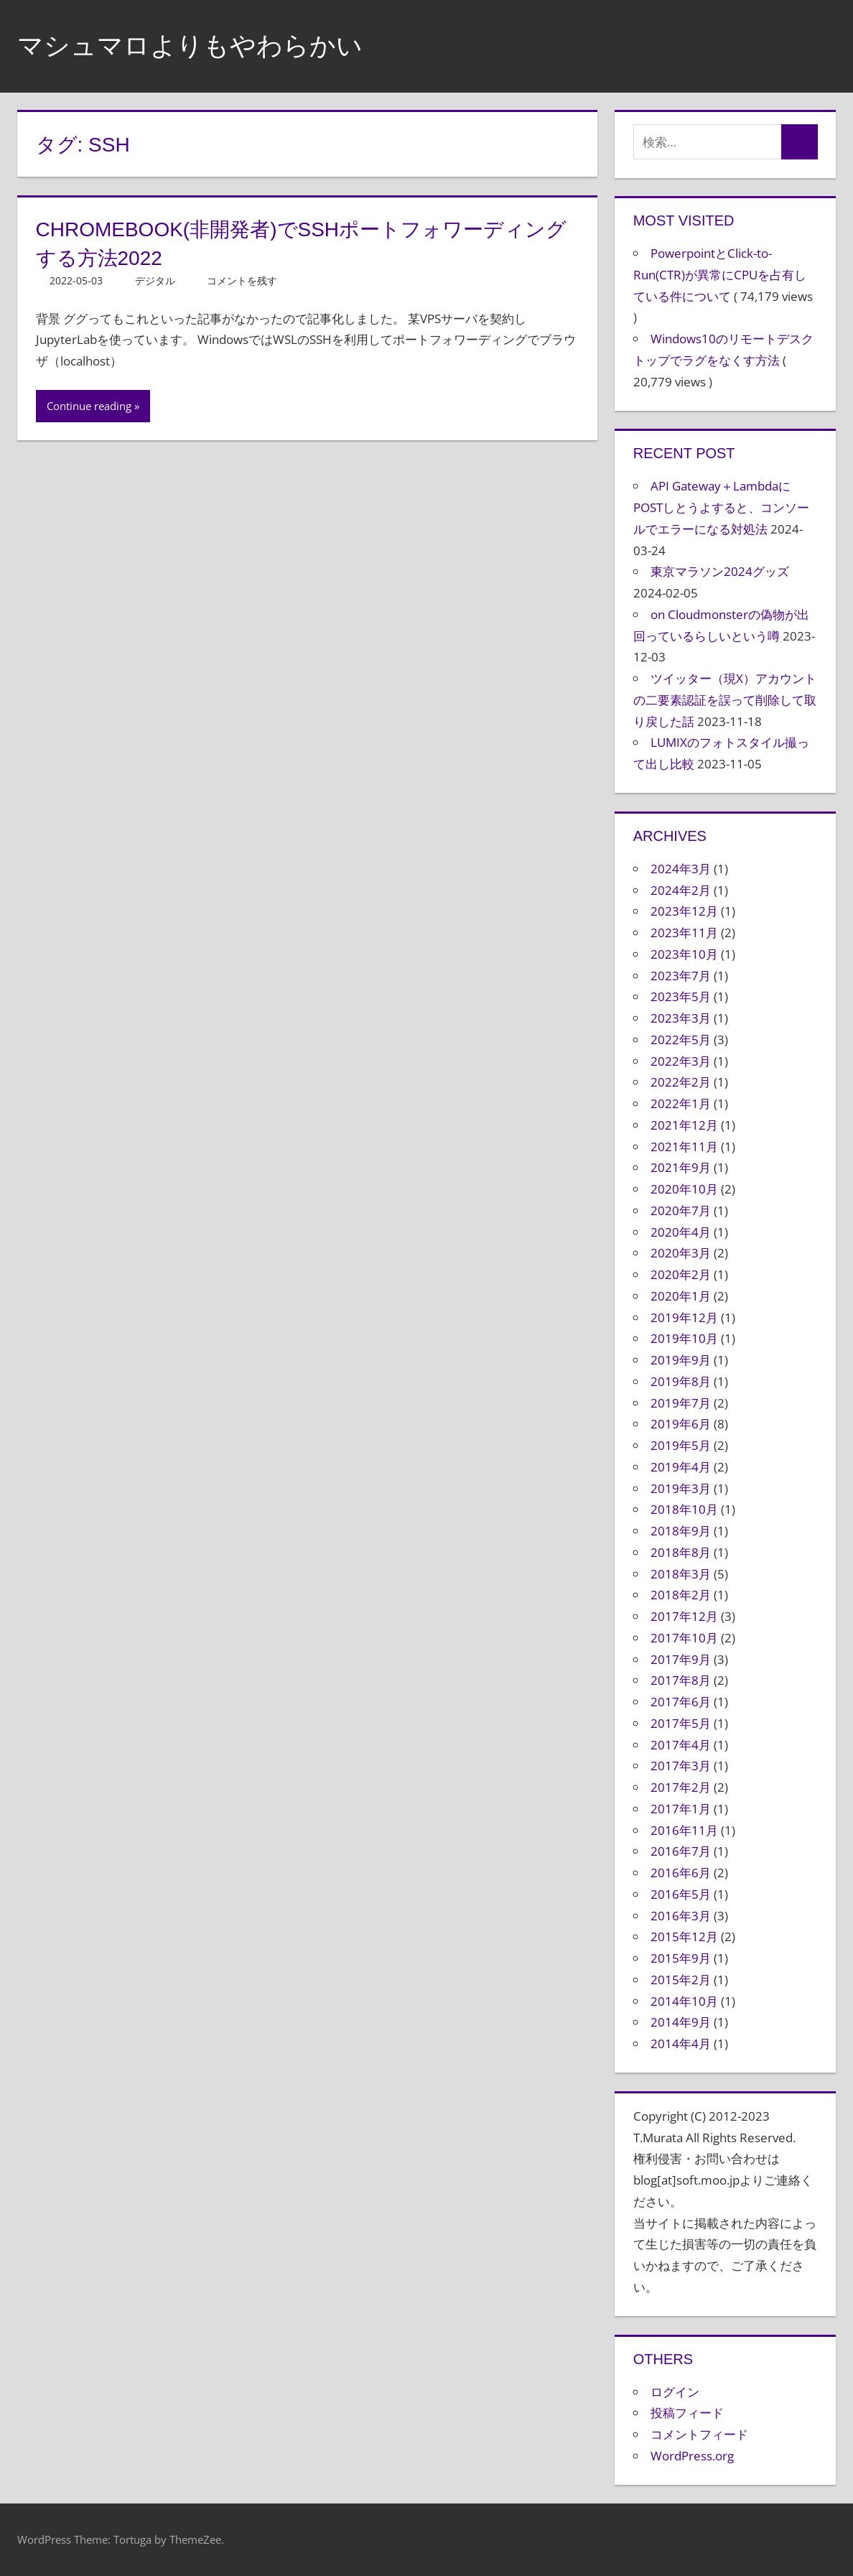  Describe the element at coordinates (684, 1509) in the screenshot. I see `2018年10月` at that location.